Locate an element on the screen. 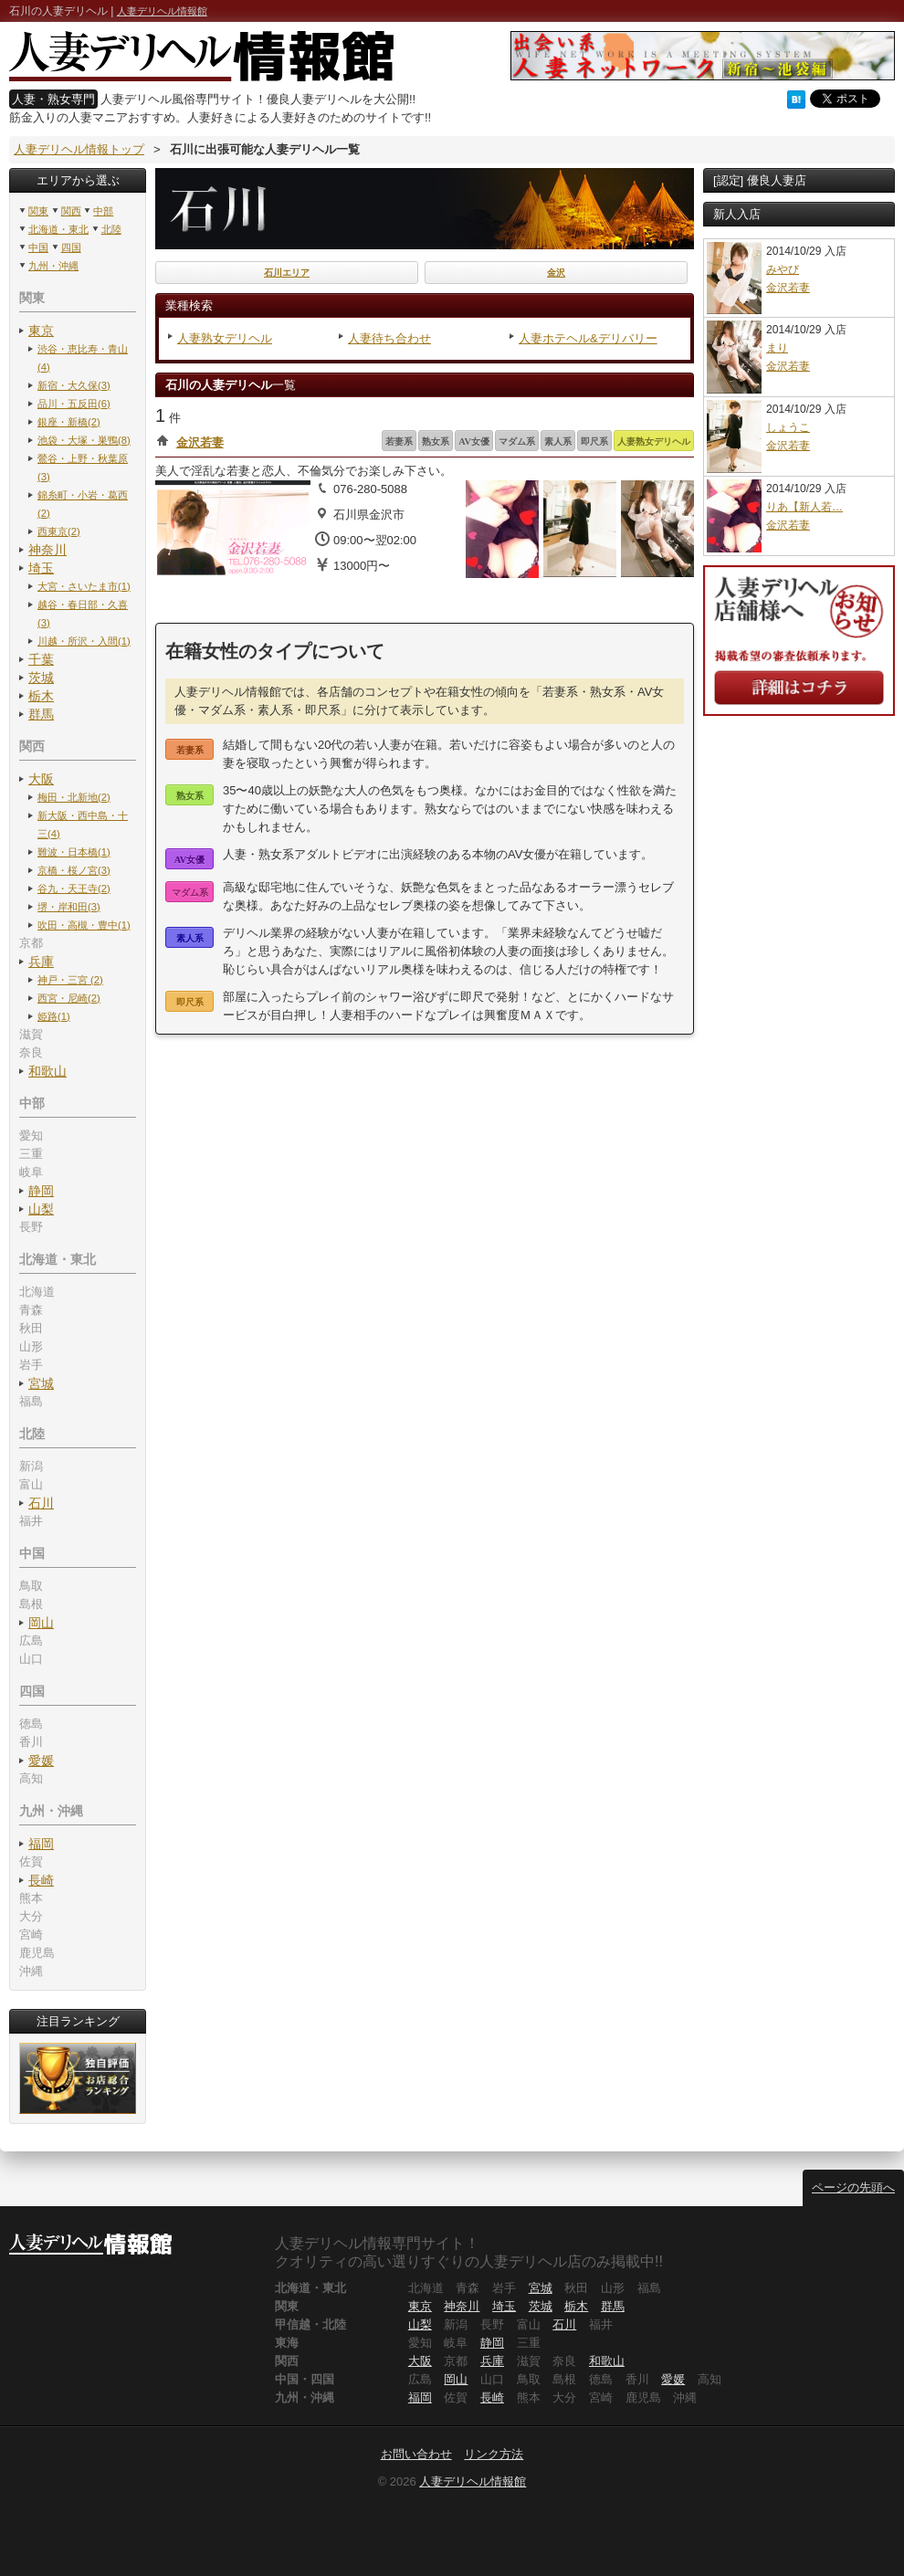 The height and width of the screenshot is (2576, 904). 人妻ホテヘル&デリバリー is located at coordinates (588, 338).